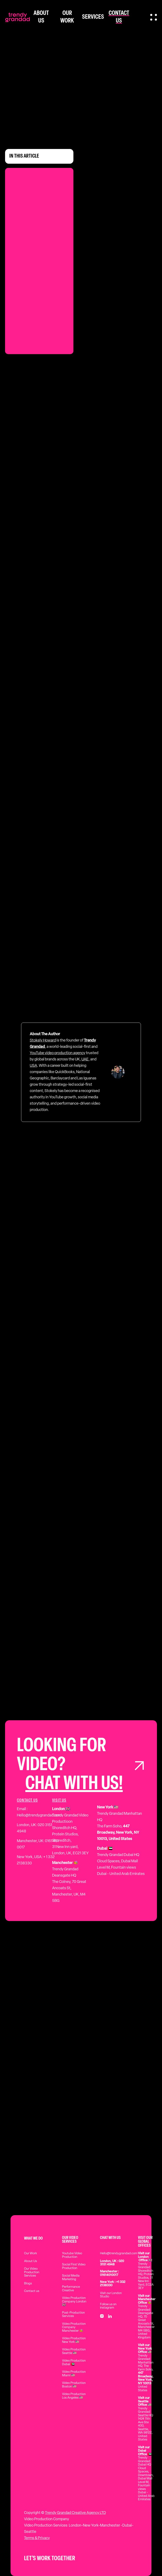 This screenshot has height=2576, width=162. Describe the element at coordinates (73, 2314) in the screenshot. I see `Post-Production Services` at that location.